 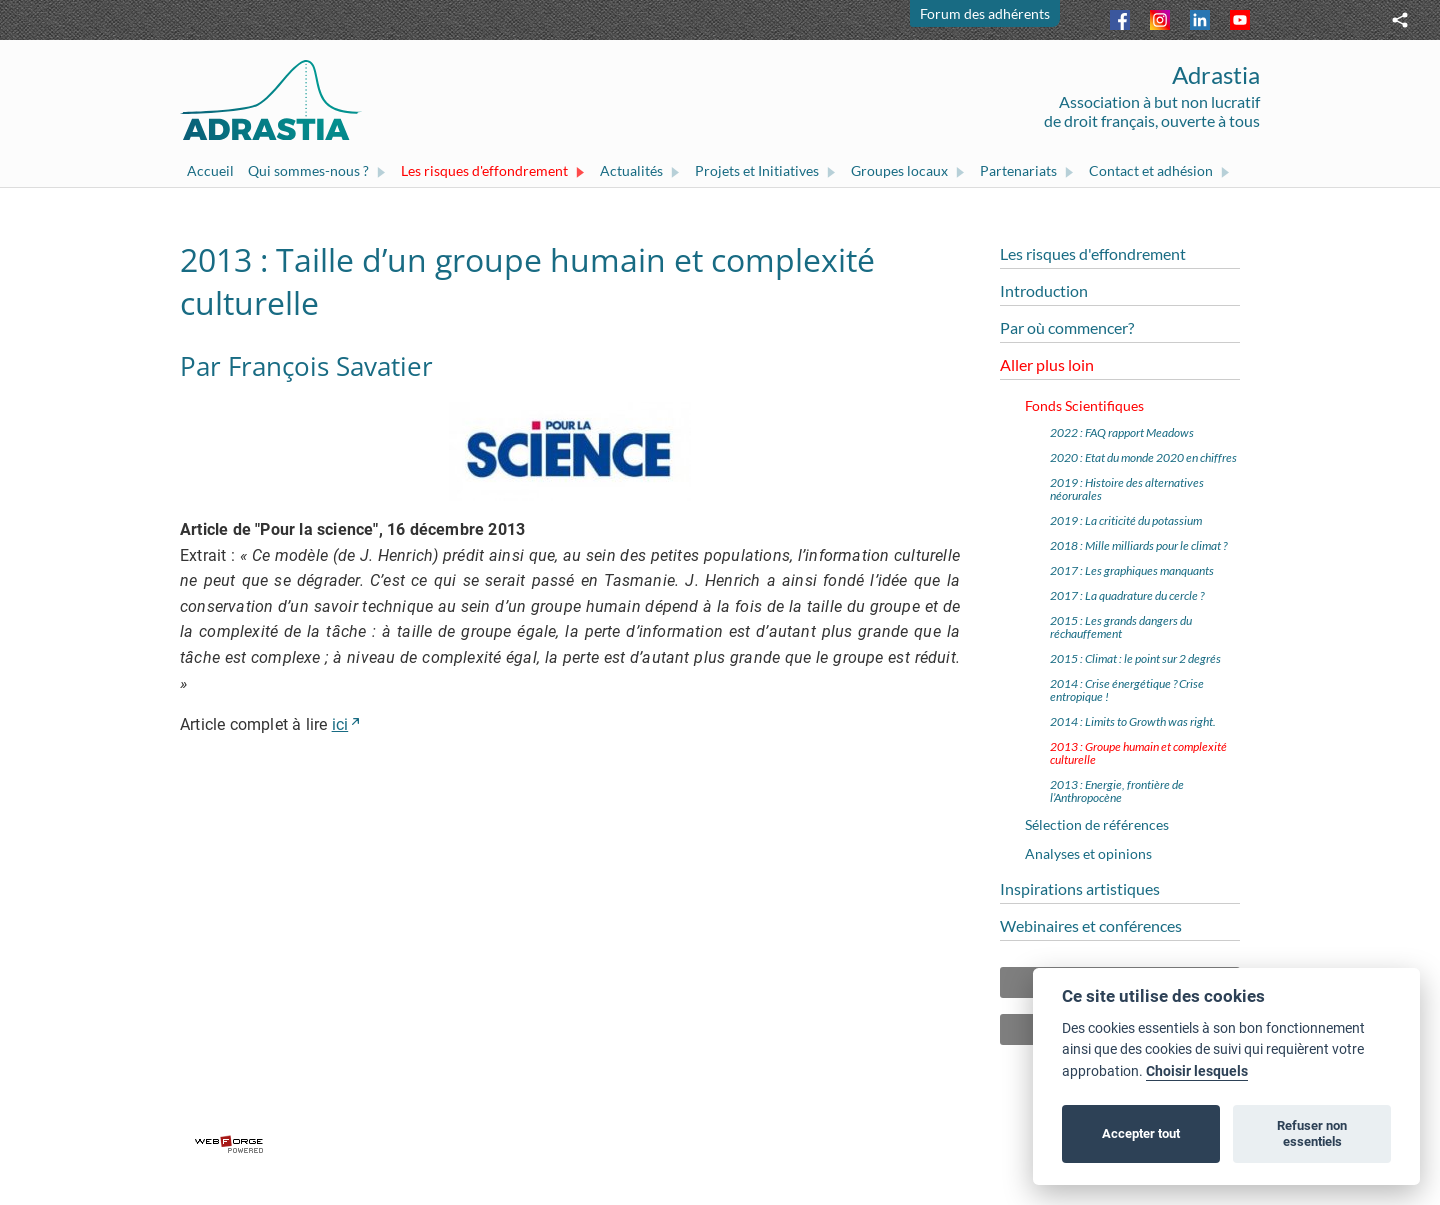 I want to click on Les risques d'effondrement, so click(x=493, y=170).